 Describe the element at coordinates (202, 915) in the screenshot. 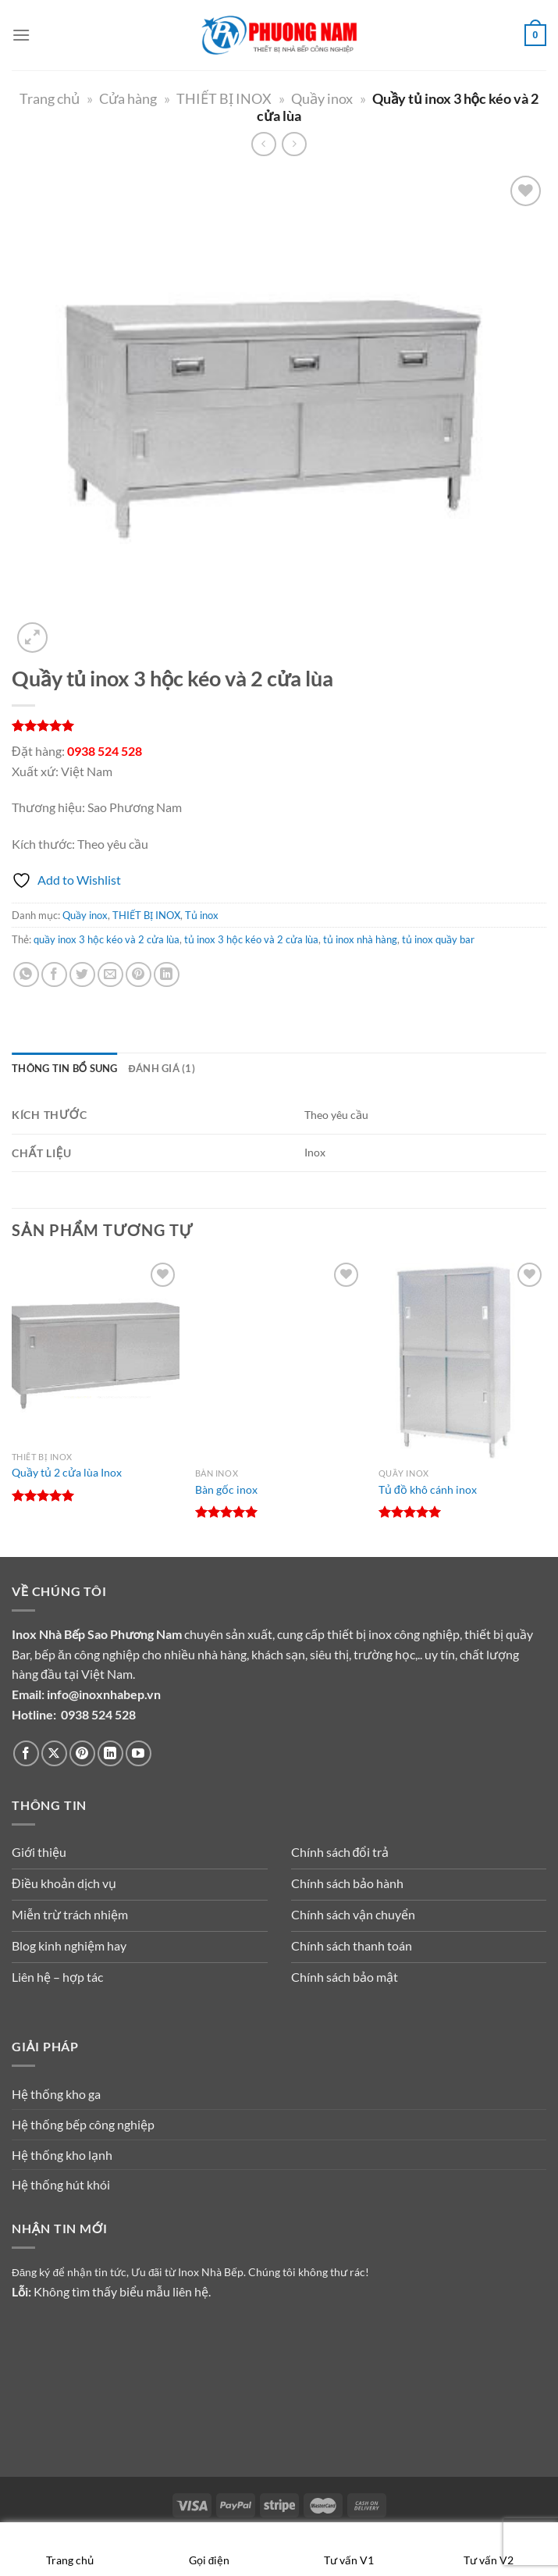

I see `Tủ inox` at that location.